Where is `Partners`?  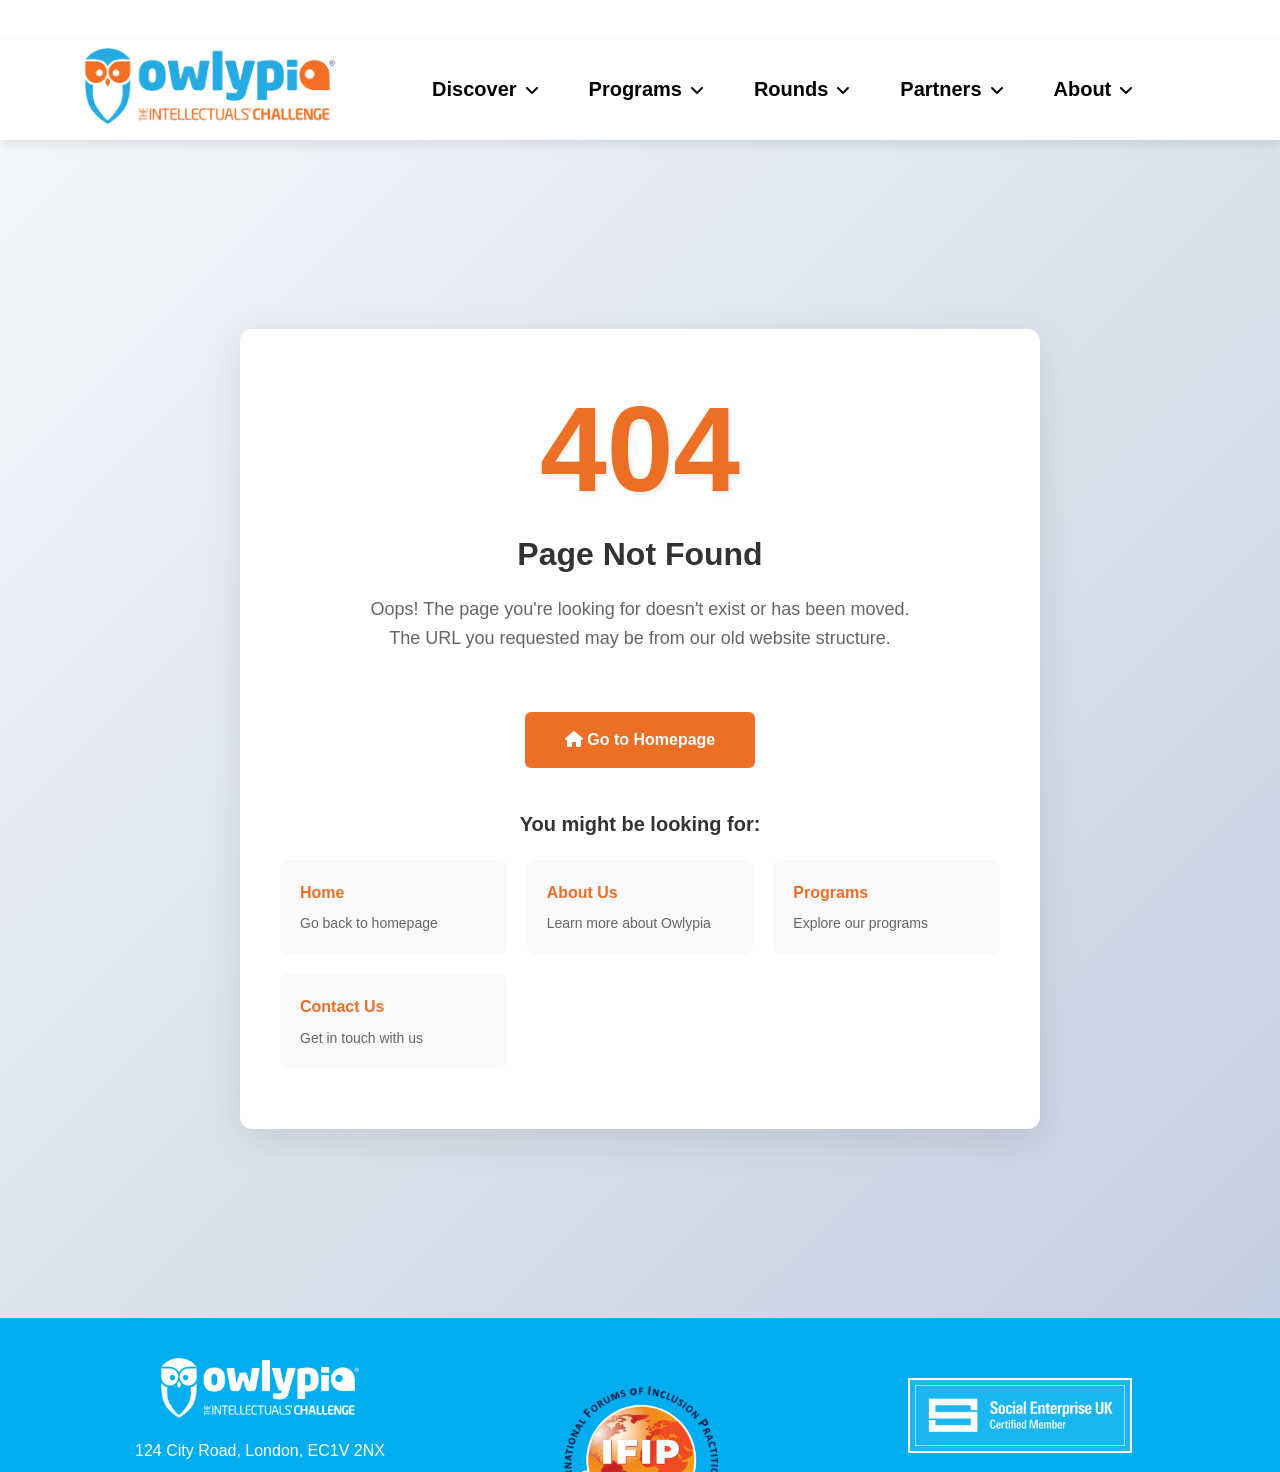 Partners is located at coordinates (940, 89).